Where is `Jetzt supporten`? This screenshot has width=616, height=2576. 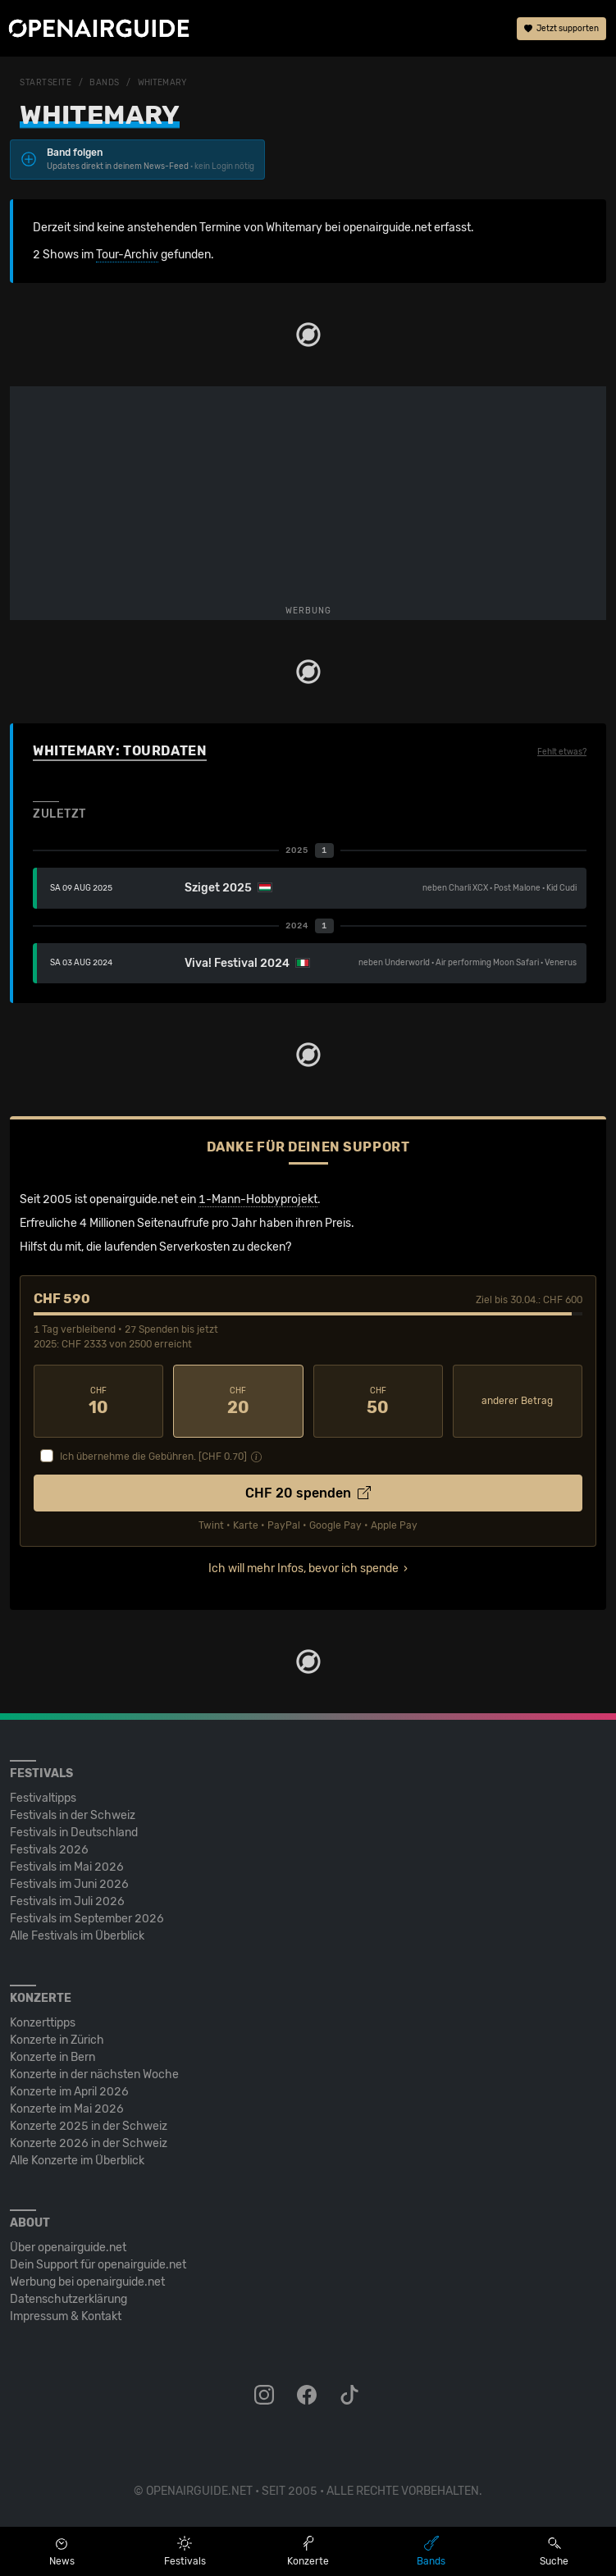 Jetzt supporten is located at coordinates (561, 29).